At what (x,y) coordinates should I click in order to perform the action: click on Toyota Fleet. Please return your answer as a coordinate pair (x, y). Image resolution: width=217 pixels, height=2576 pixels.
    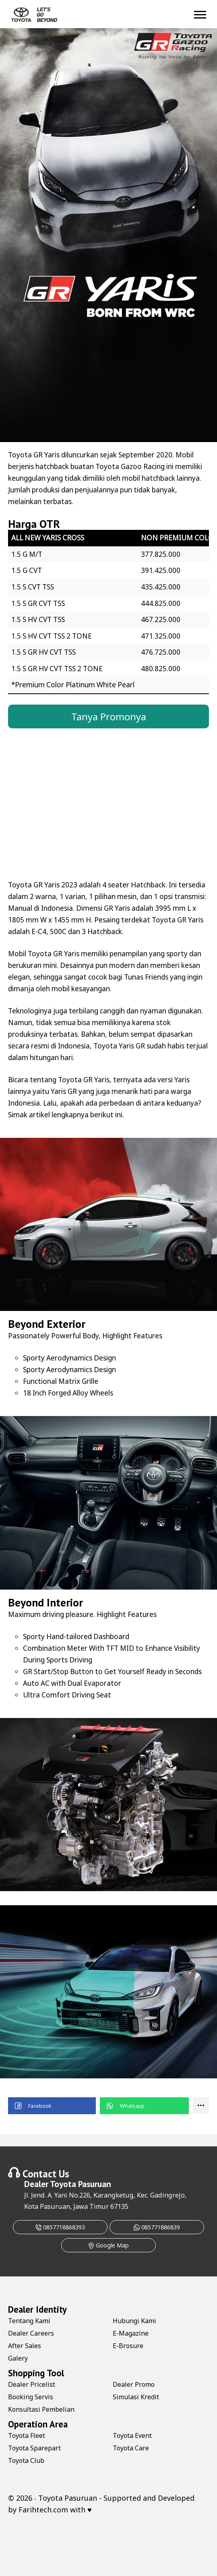
    Looking at the image, I should click on (26, 2435).